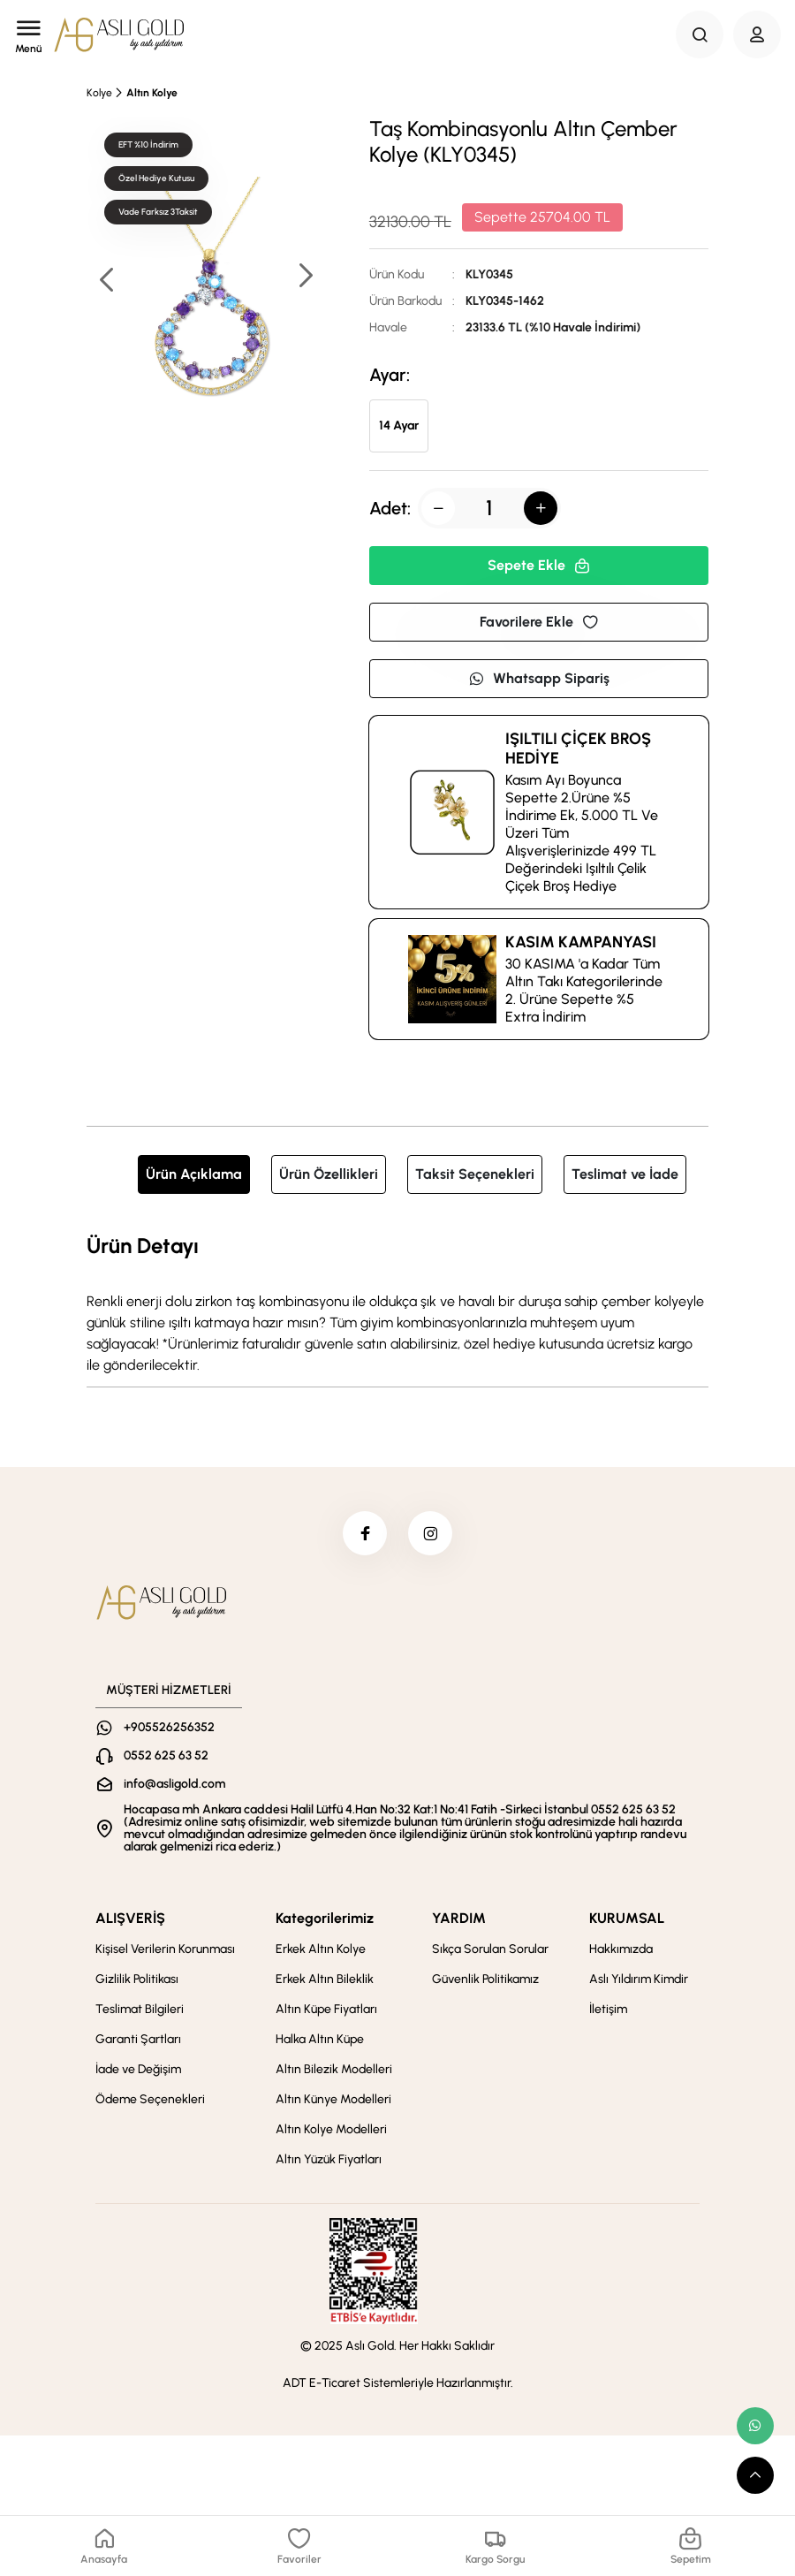 Image resolution: width=795 pixels, height=2576 pixels. What do you see at coordinates (474, 1174) in the screenshot?
I see `Taksit Seçenekleri [tab]` at bounding box center [474, 1174].